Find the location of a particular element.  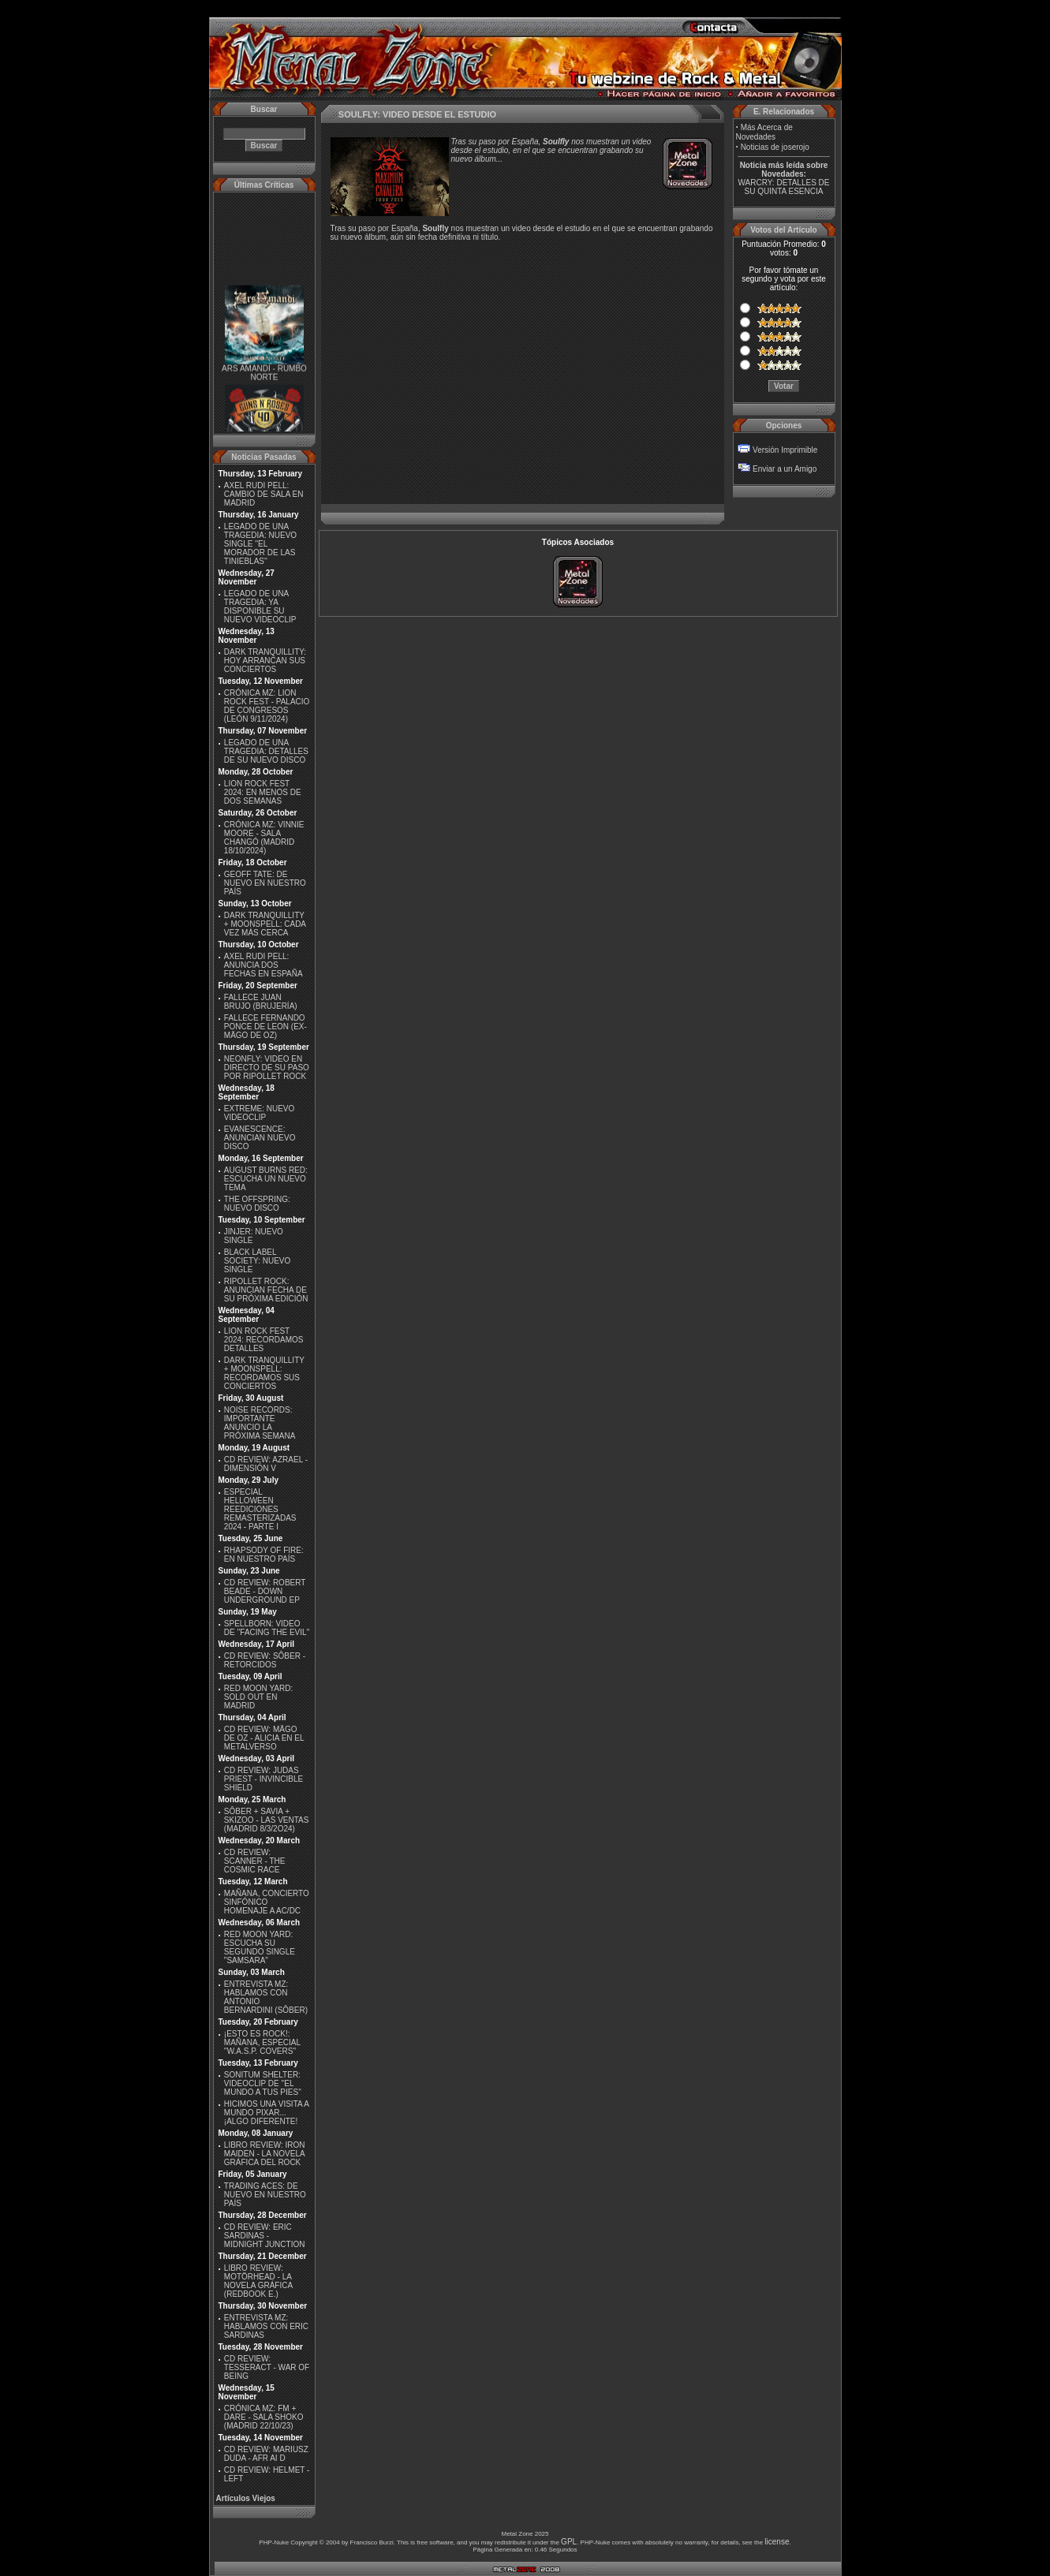

¡ESTO ES ROCK!: MAÑANA, ESPECIAL ''W.A.S.P. COVERS'' is located at coordinates (262, 2042).